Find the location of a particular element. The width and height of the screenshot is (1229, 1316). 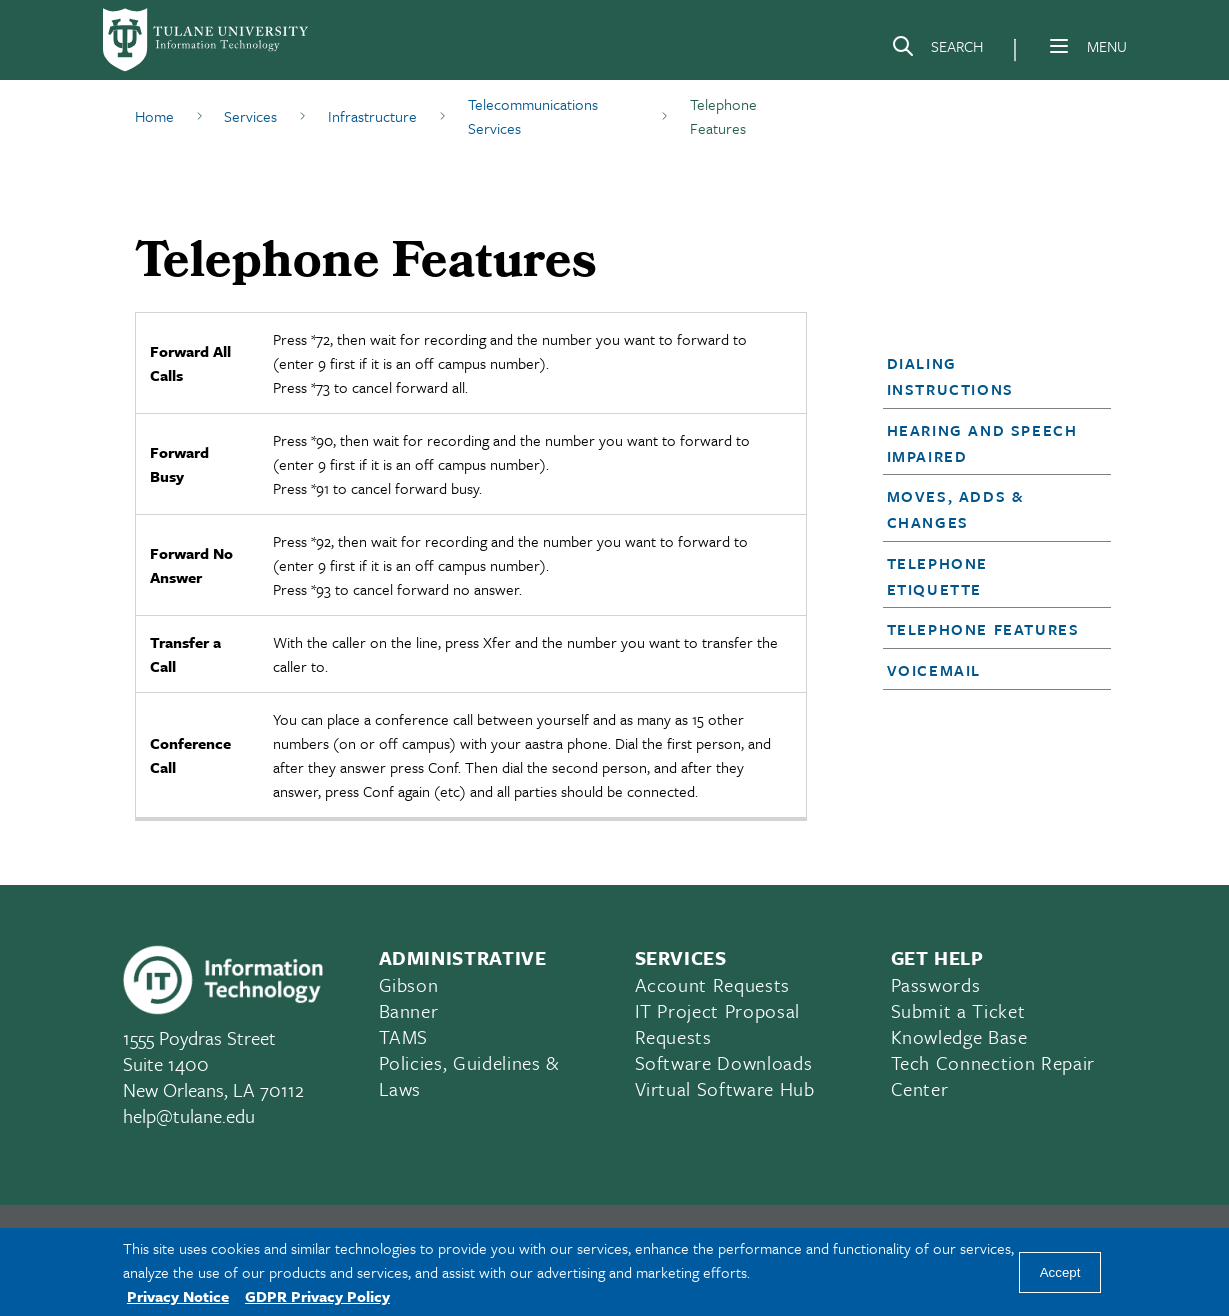

[button] is located at coordinates (988, 376).